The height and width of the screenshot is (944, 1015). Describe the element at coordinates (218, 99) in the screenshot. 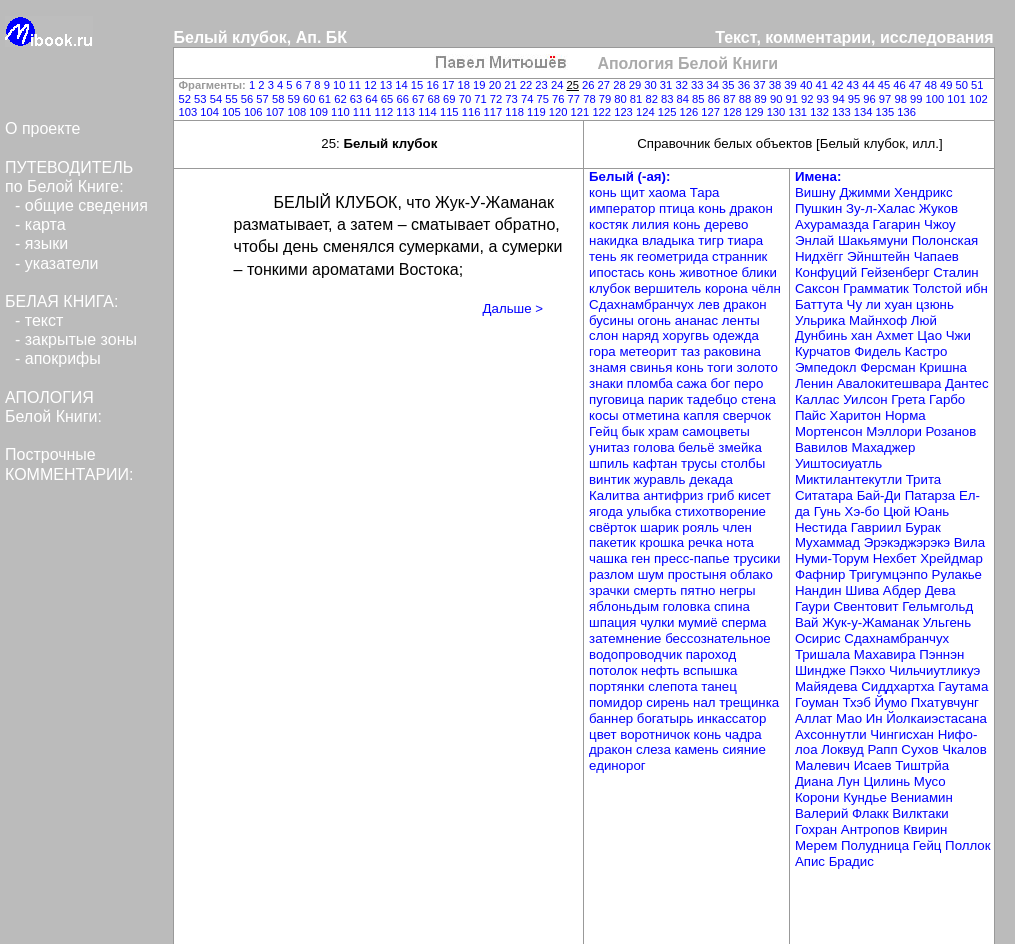

I see `54` at that location.